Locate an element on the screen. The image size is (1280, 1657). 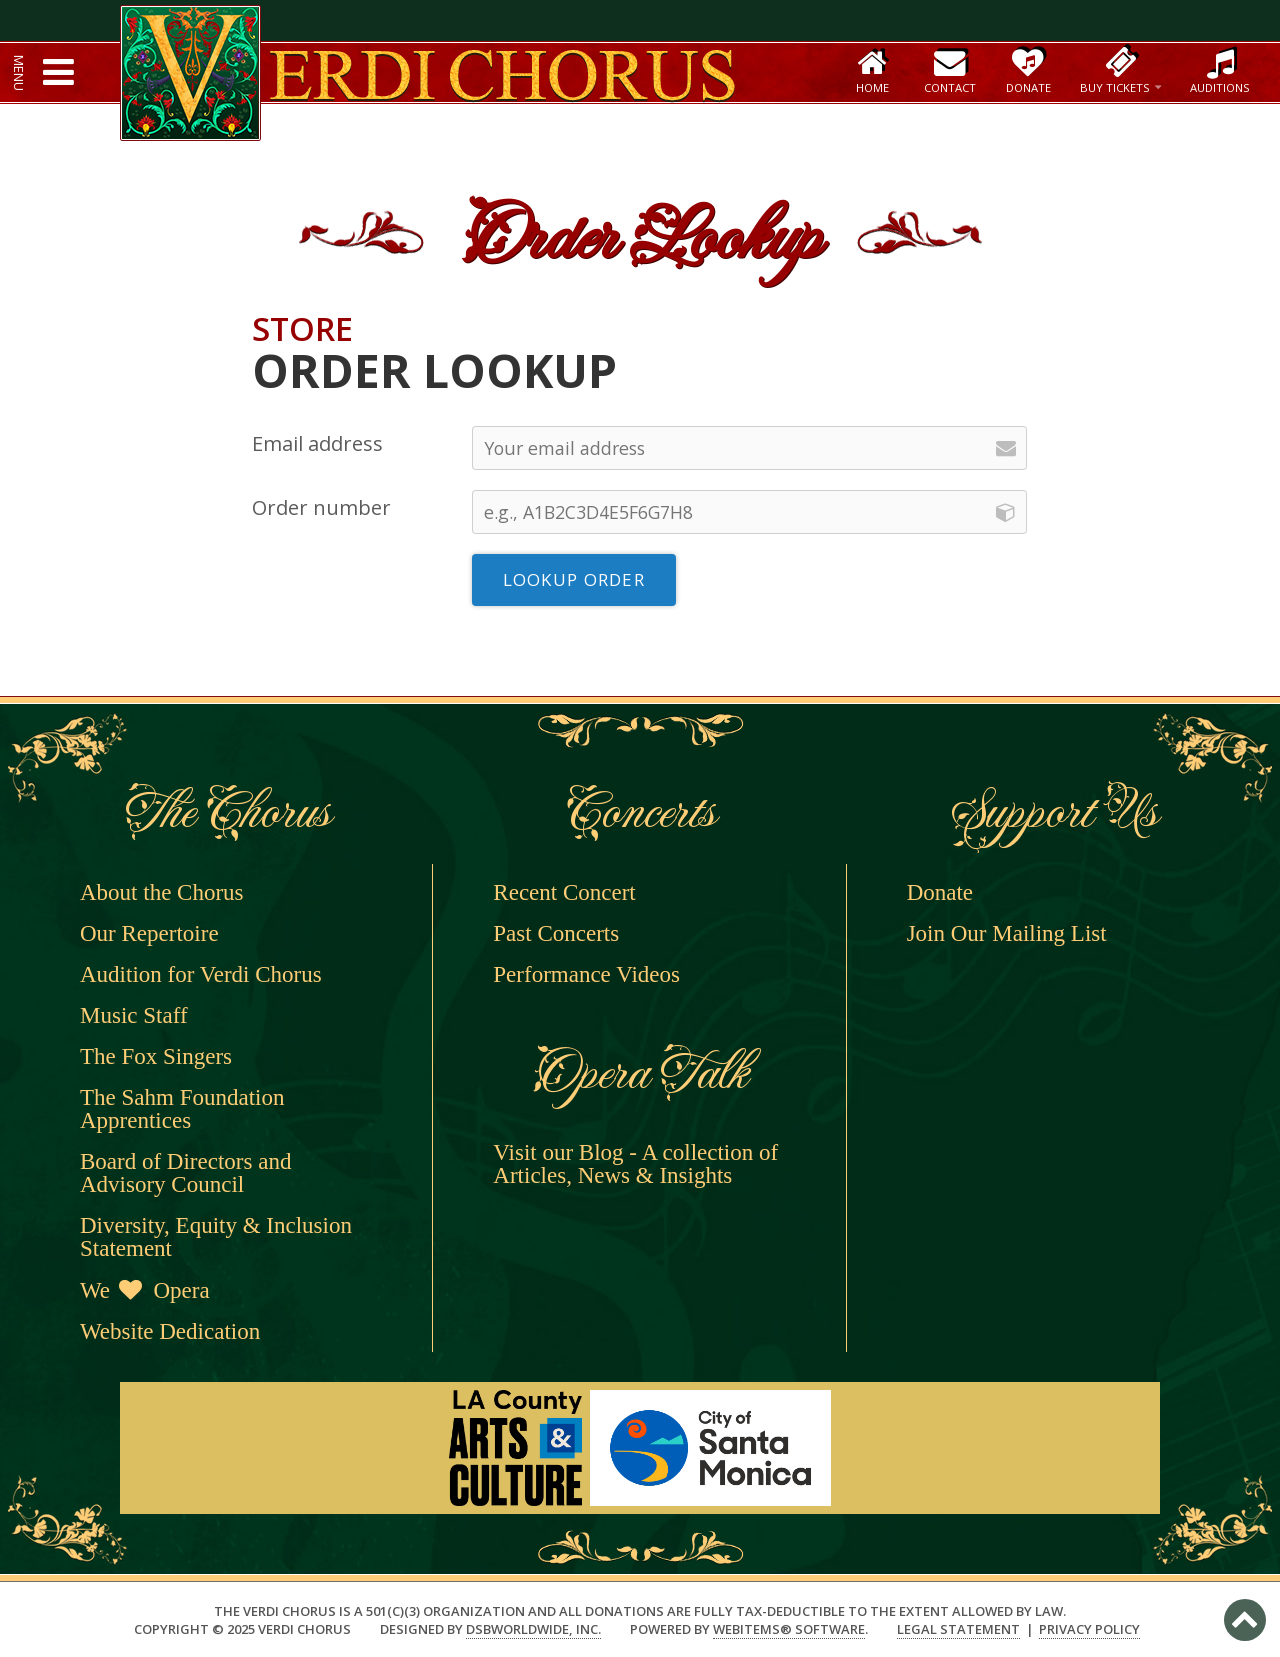
Contact is located at coordinates (950, 70).